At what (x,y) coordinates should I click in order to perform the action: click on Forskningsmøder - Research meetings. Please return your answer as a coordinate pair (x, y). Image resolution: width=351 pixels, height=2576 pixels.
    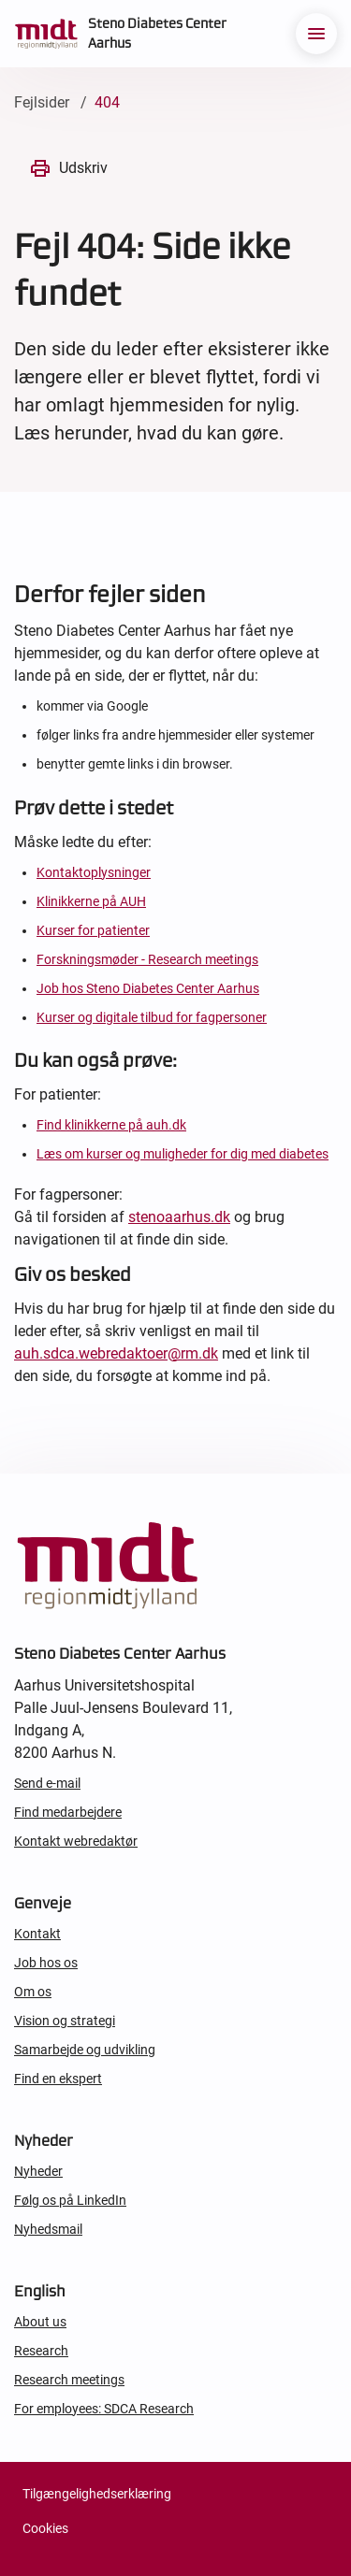
    Looking at the image, I should click on (147, 959).